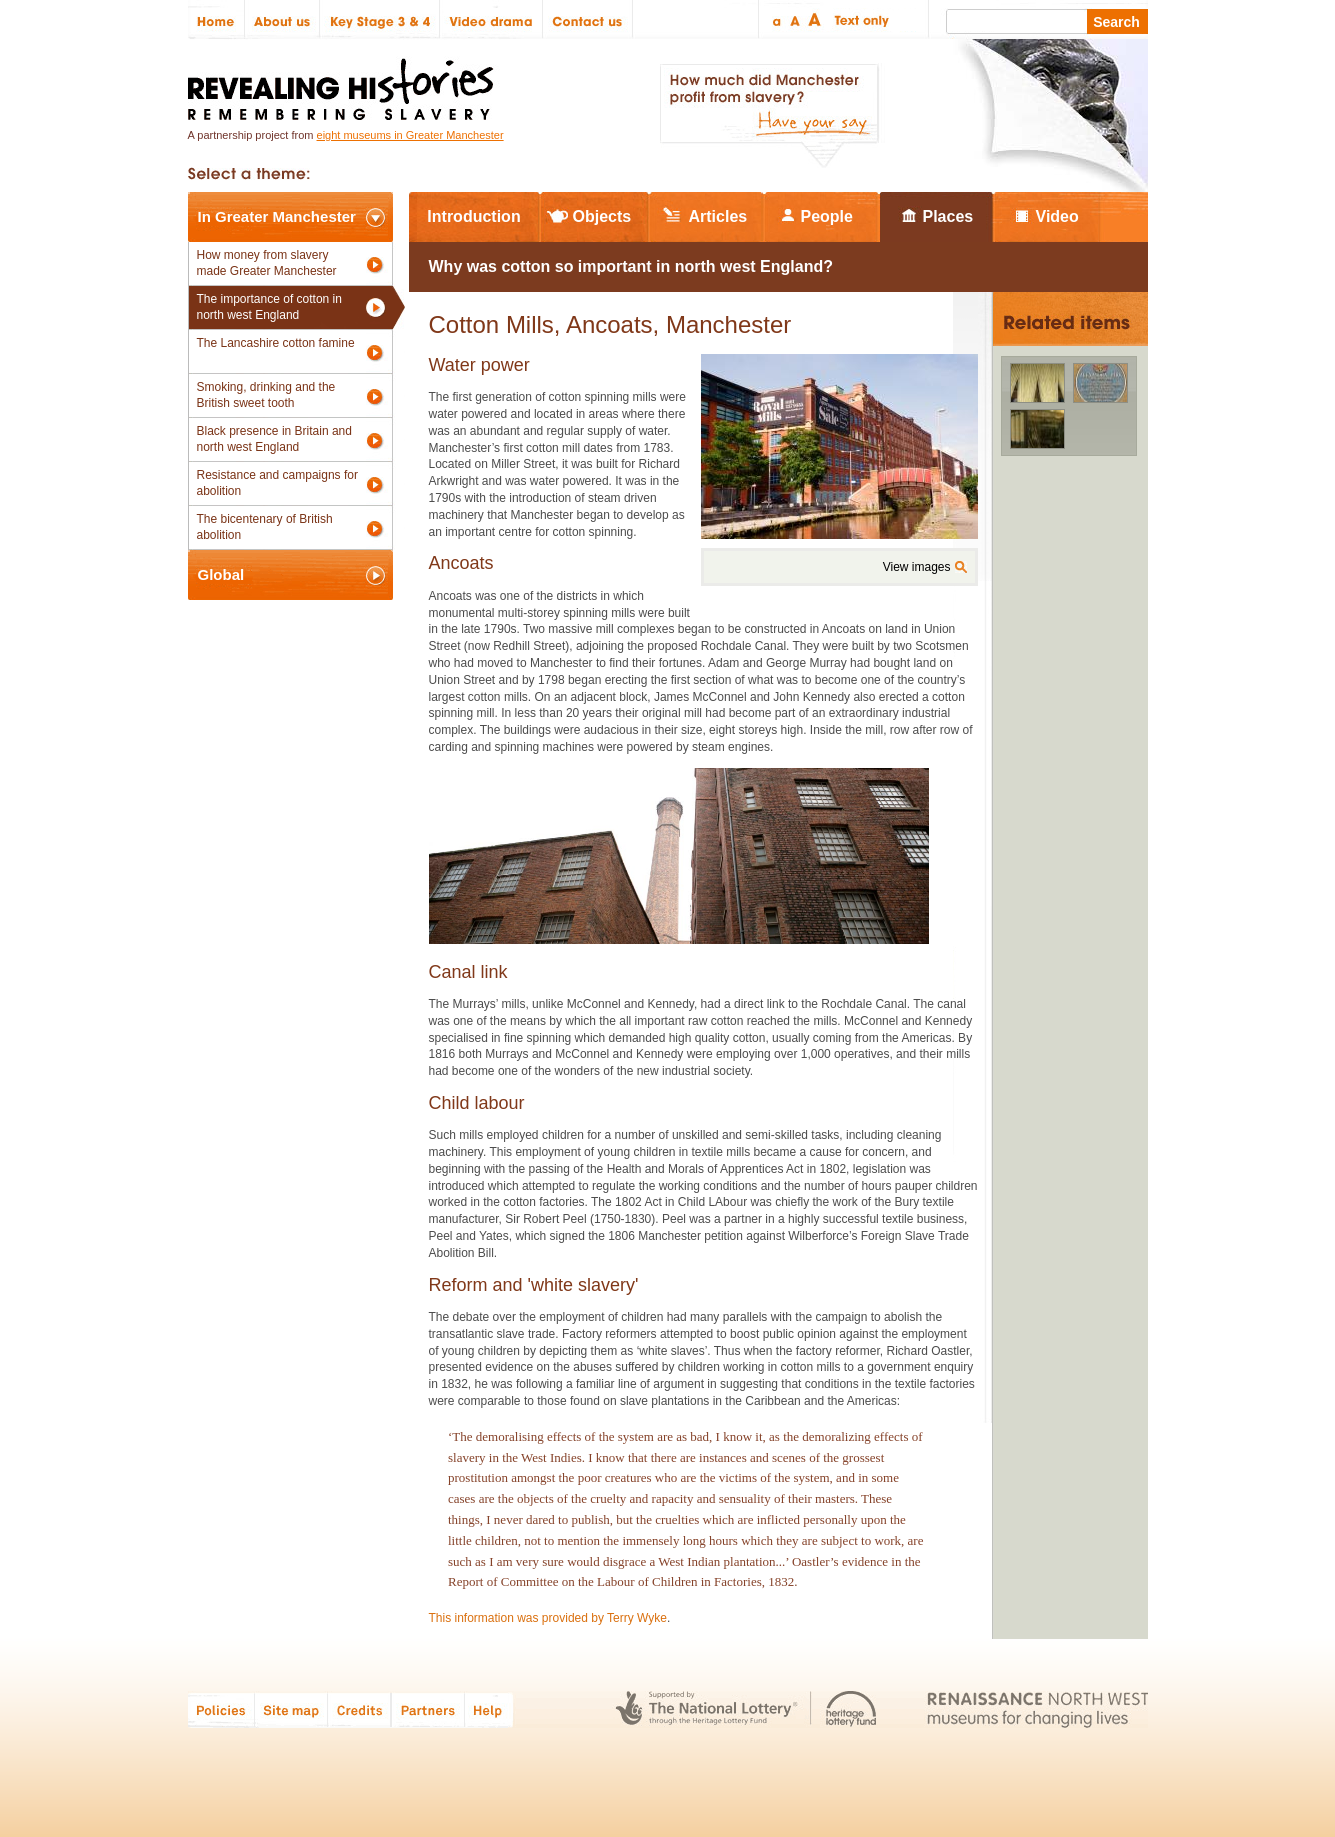 Image resolution: width=1335 pixels, height=1837 pixels. Describe the element at coordinates (359, 1709) in the screenshot. I see `Credits` at that location.